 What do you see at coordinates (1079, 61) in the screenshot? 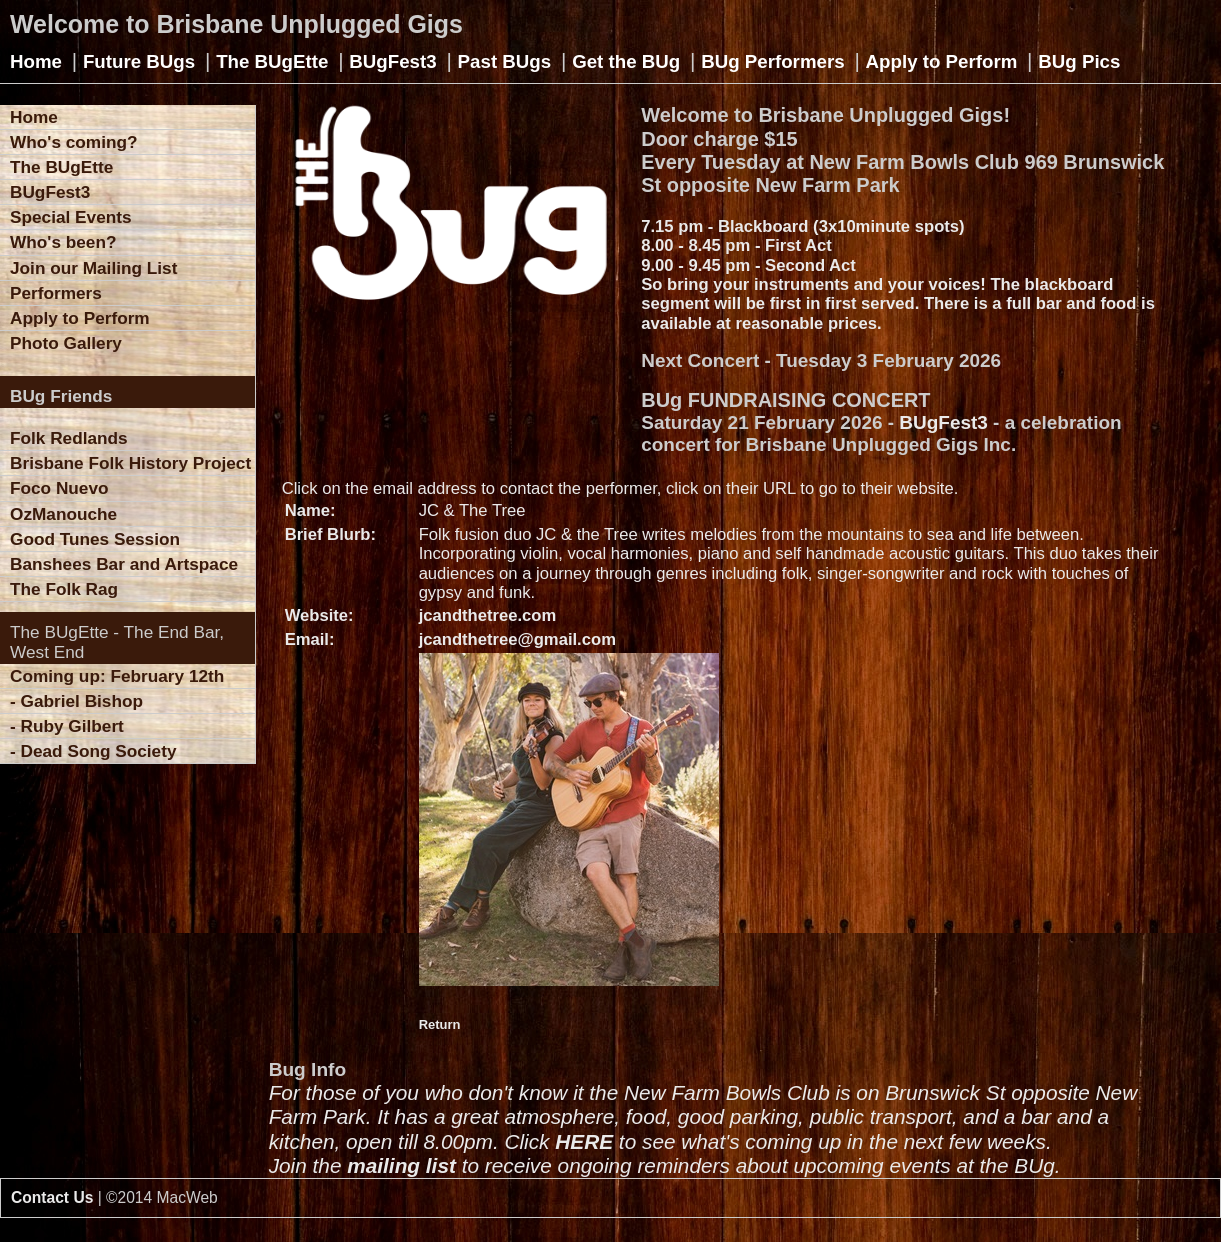
I see `BUg Pics` at bounding box center [1079, 61].